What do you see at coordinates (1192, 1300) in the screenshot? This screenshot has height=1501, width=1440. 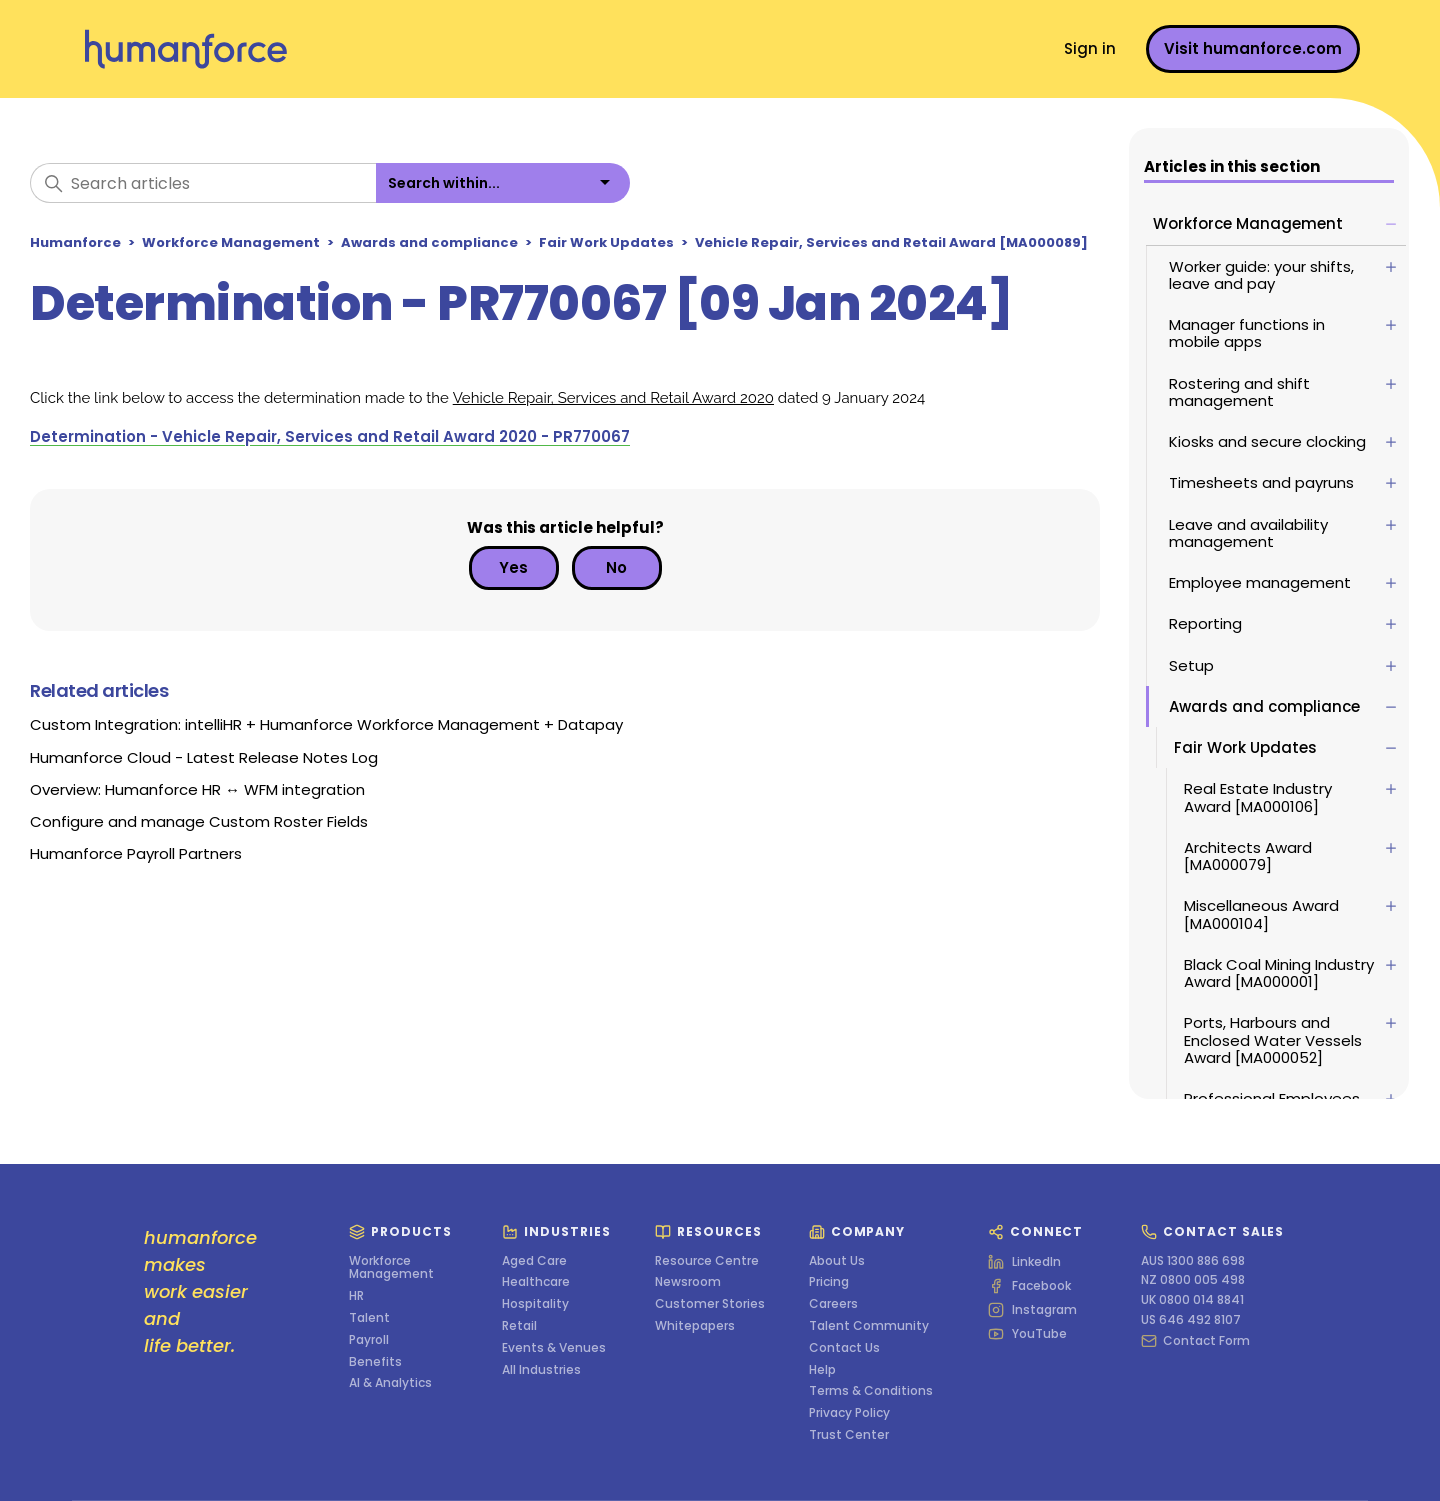 I see `UK 0800 014 8841` at bounding box center [1192, 1300].